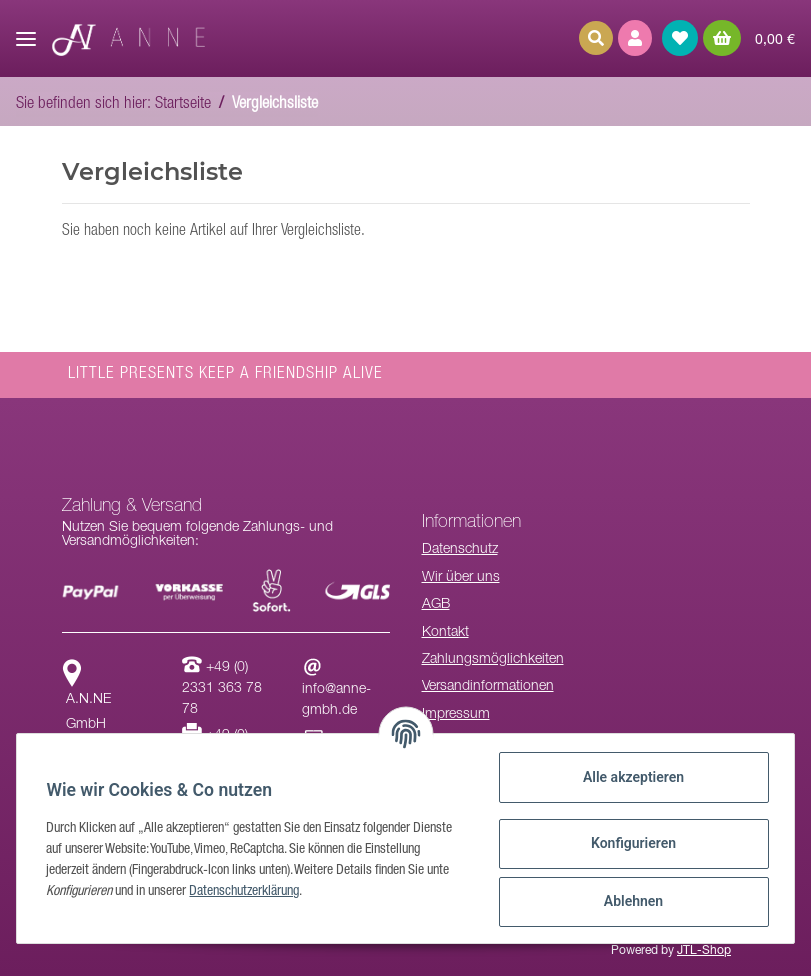 Image resolution: width=811 pixels, height=976 pixels. Describe the element at coordinates (635, 38) in the screenshot. I see `[button]` at that location.